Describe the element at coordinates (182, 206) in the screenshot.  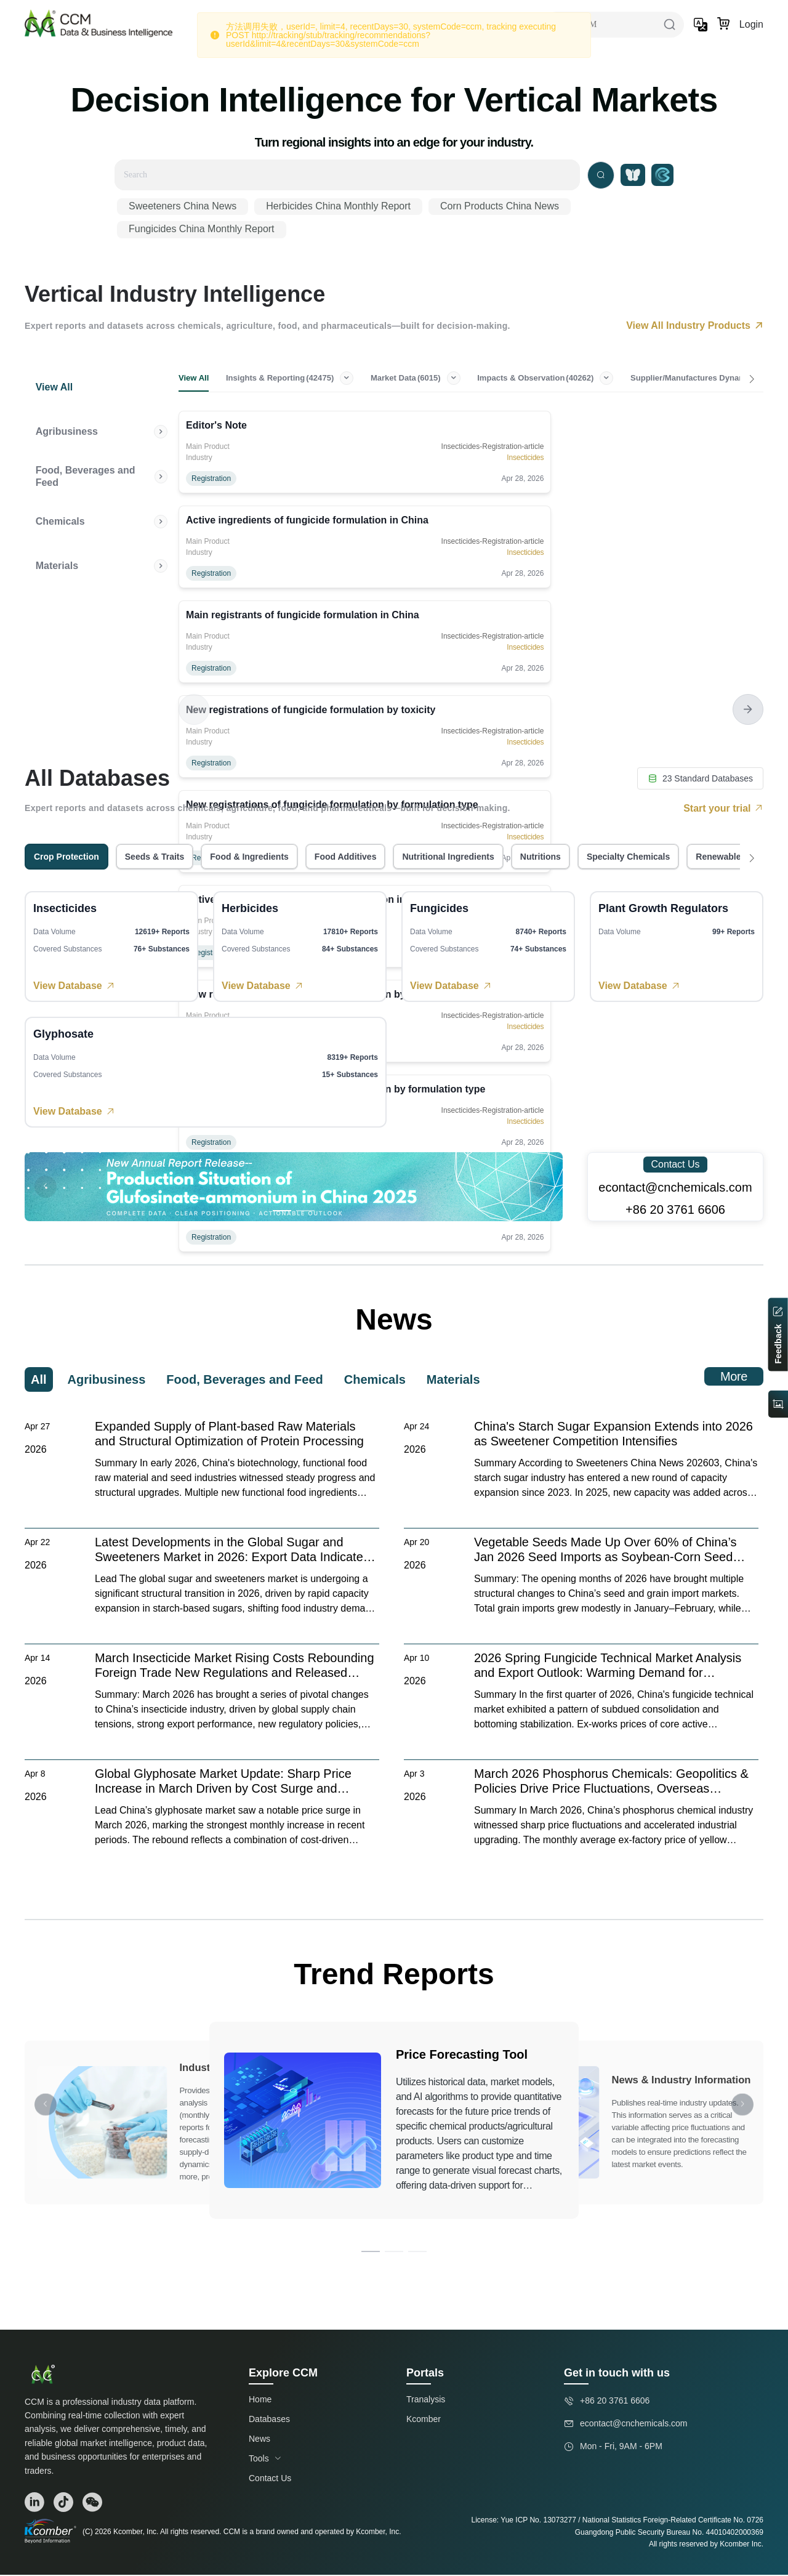
I see `Sweeteners China News` at that location.